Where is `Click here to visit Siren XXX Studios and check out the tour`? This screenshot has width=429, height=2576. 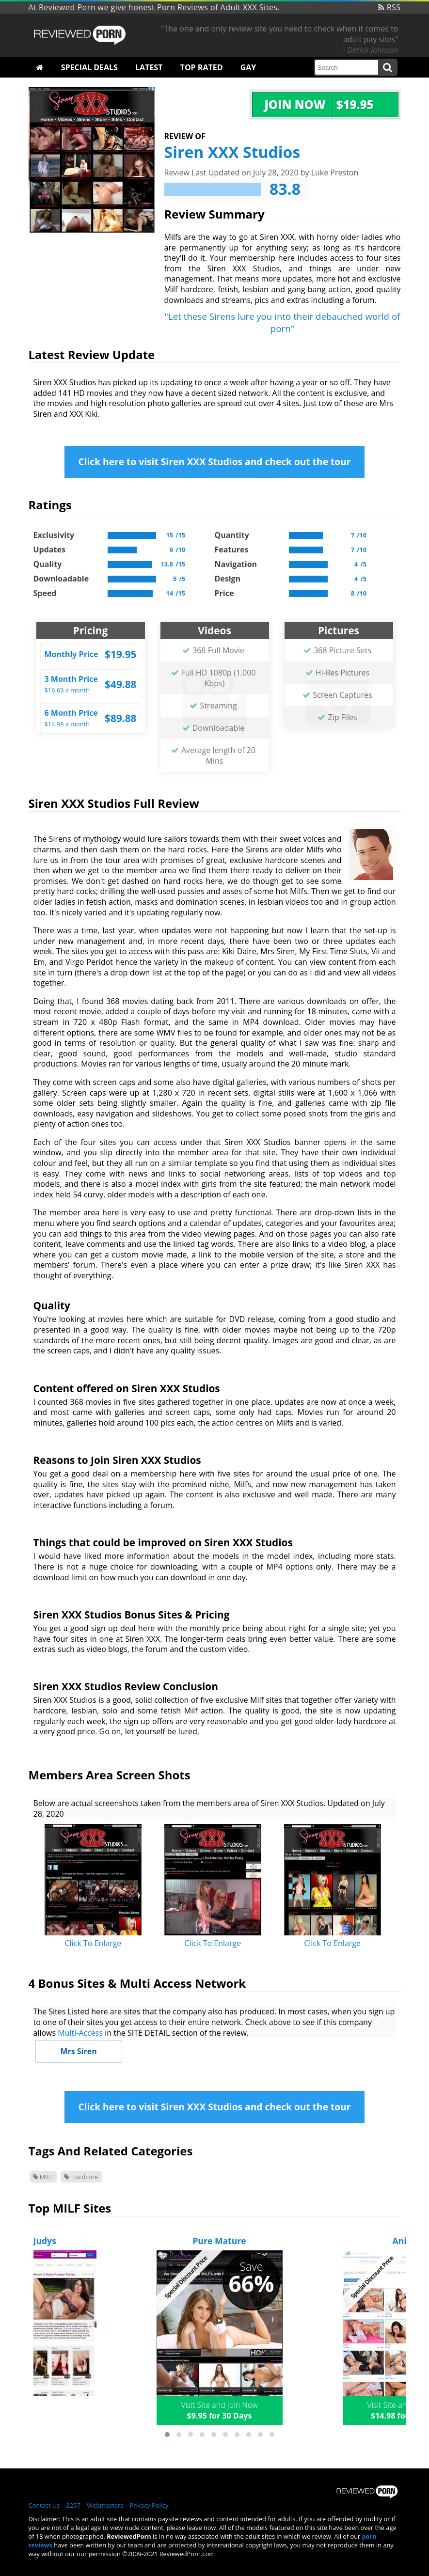 Click here to visit Siren XXX Studios and check out the tour is located at coordinates (214, 461).